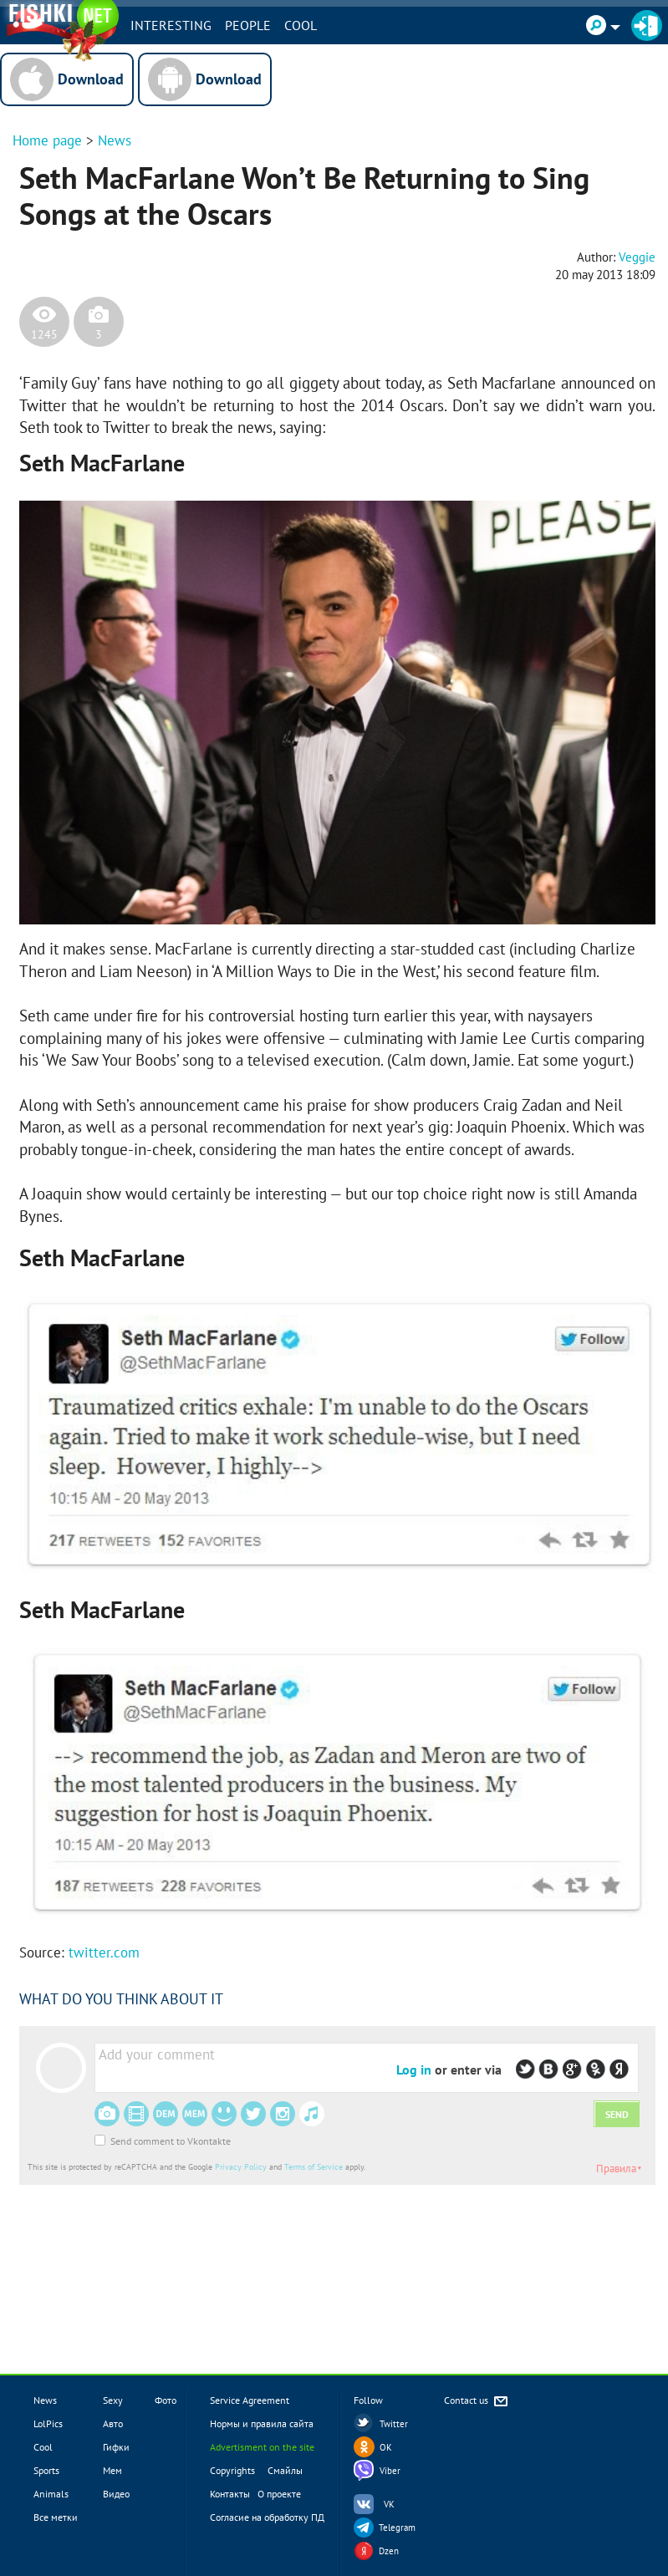 This screenshot has width=668, height=2576. I want to click on Гифки, so click(116, 2447).